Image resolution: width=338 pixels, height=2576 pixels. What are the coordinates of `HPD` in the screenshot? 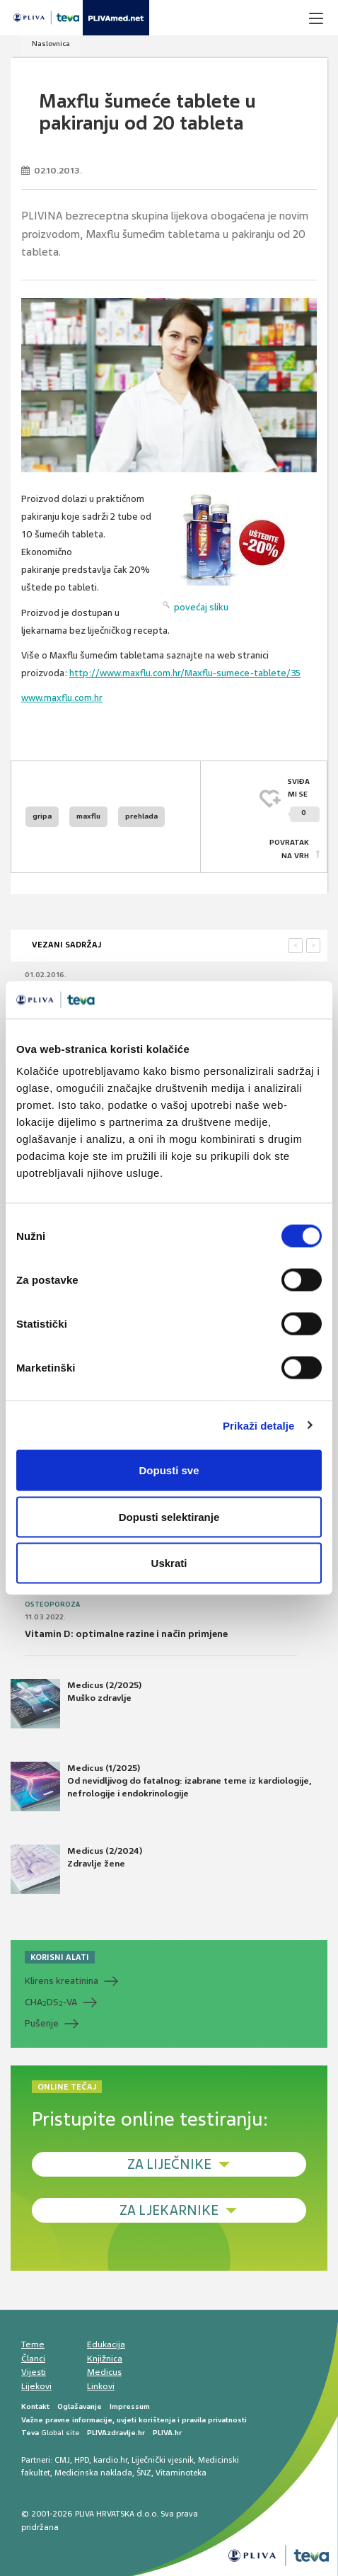 It's located at (81, 2460).